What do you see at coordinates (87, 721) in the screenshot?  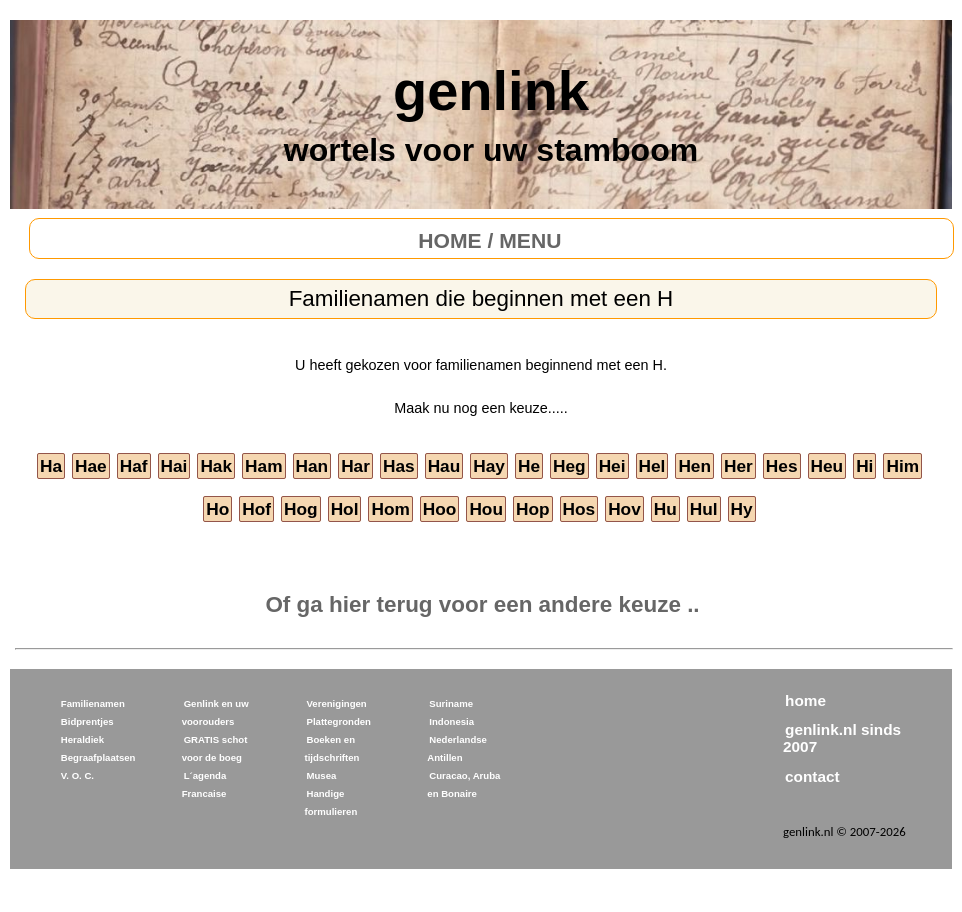 I see `Bidprentjes` at bounding box center [87, 721].